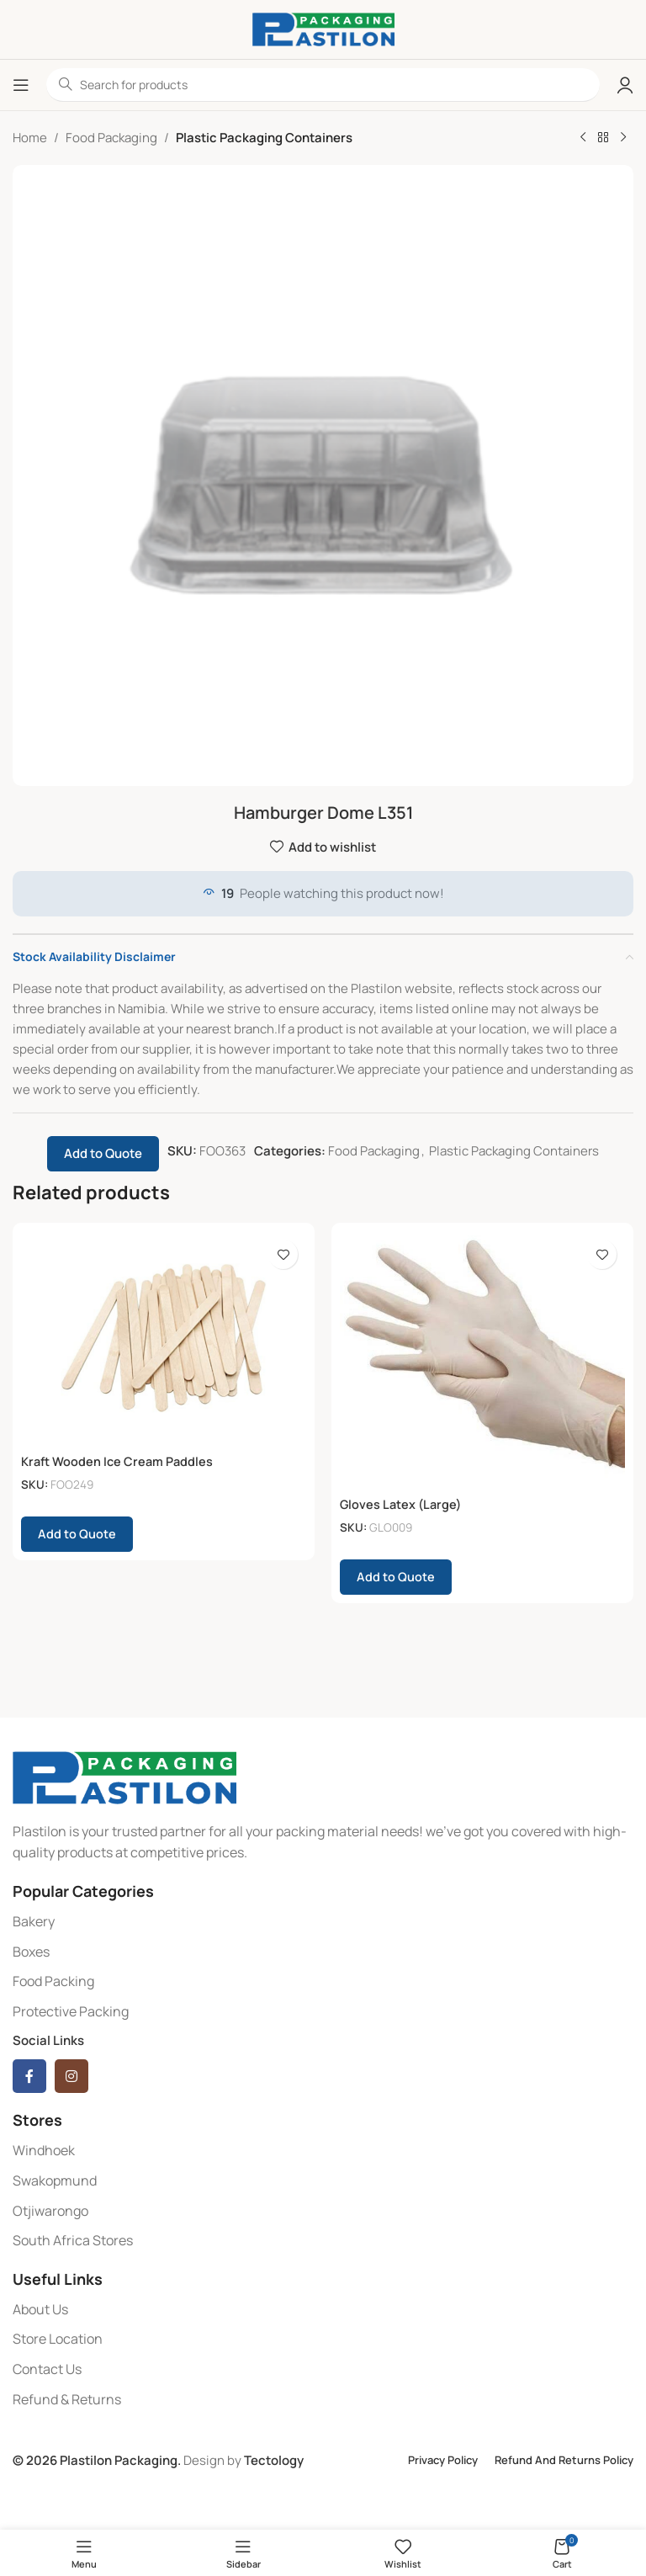 This screenshot has height=2576, width=646. What do you see at coordinates (124, 1776) in the screenshot?
I see `[Image link]` at bounding box center [124, 1776].